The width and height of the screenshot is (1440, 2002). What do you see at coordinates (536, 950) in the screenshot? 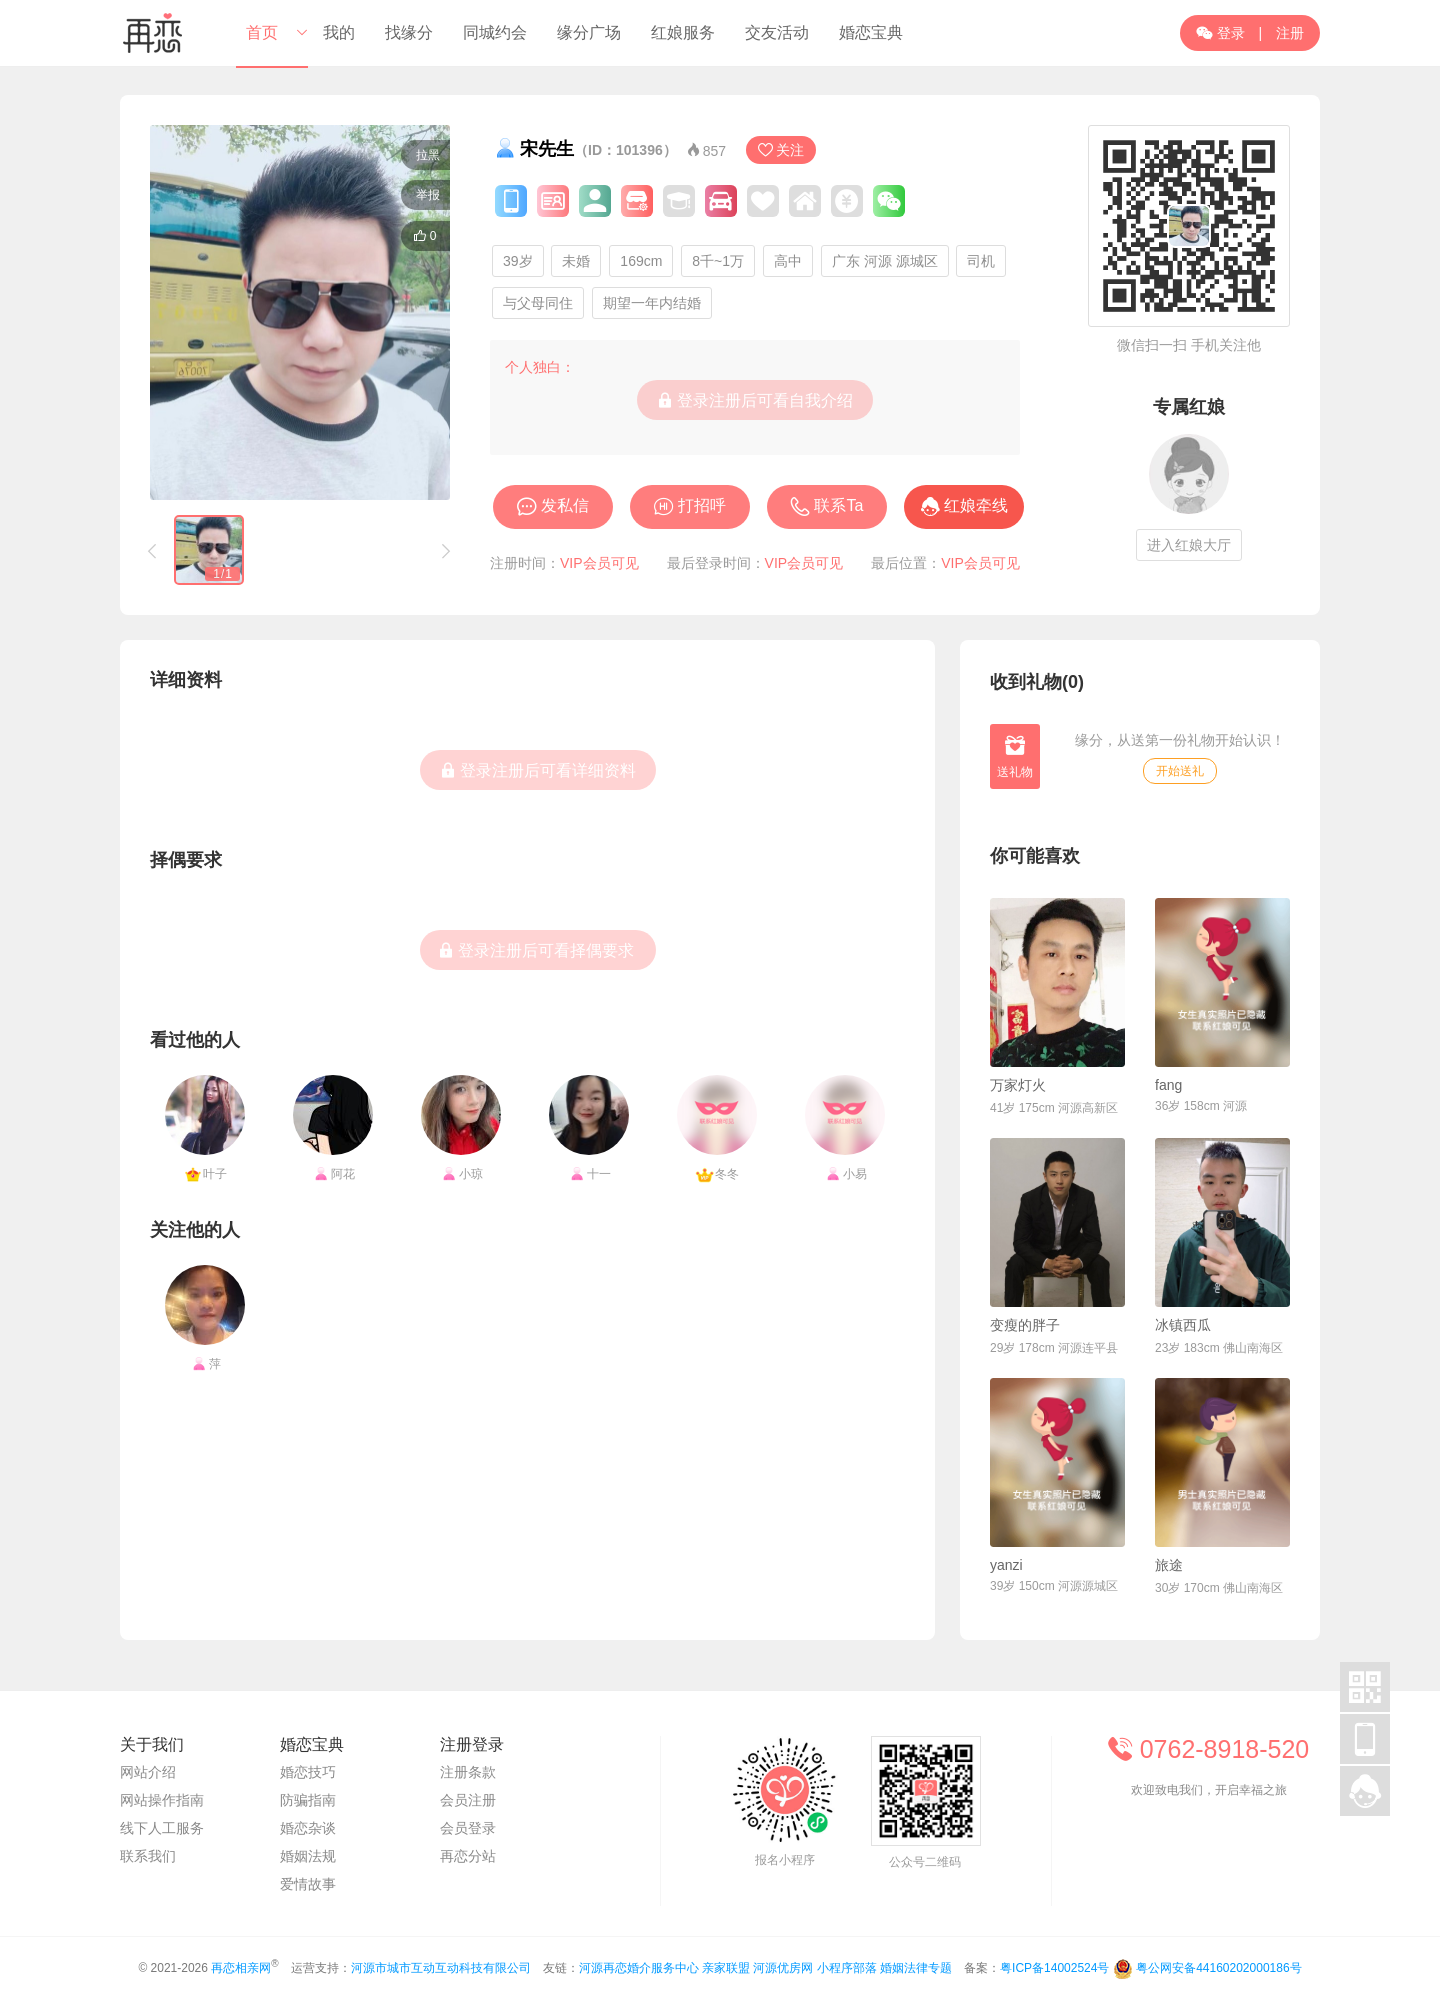
I see ` 登录注册后可看择偶要求` at bounding box center [536, 950].